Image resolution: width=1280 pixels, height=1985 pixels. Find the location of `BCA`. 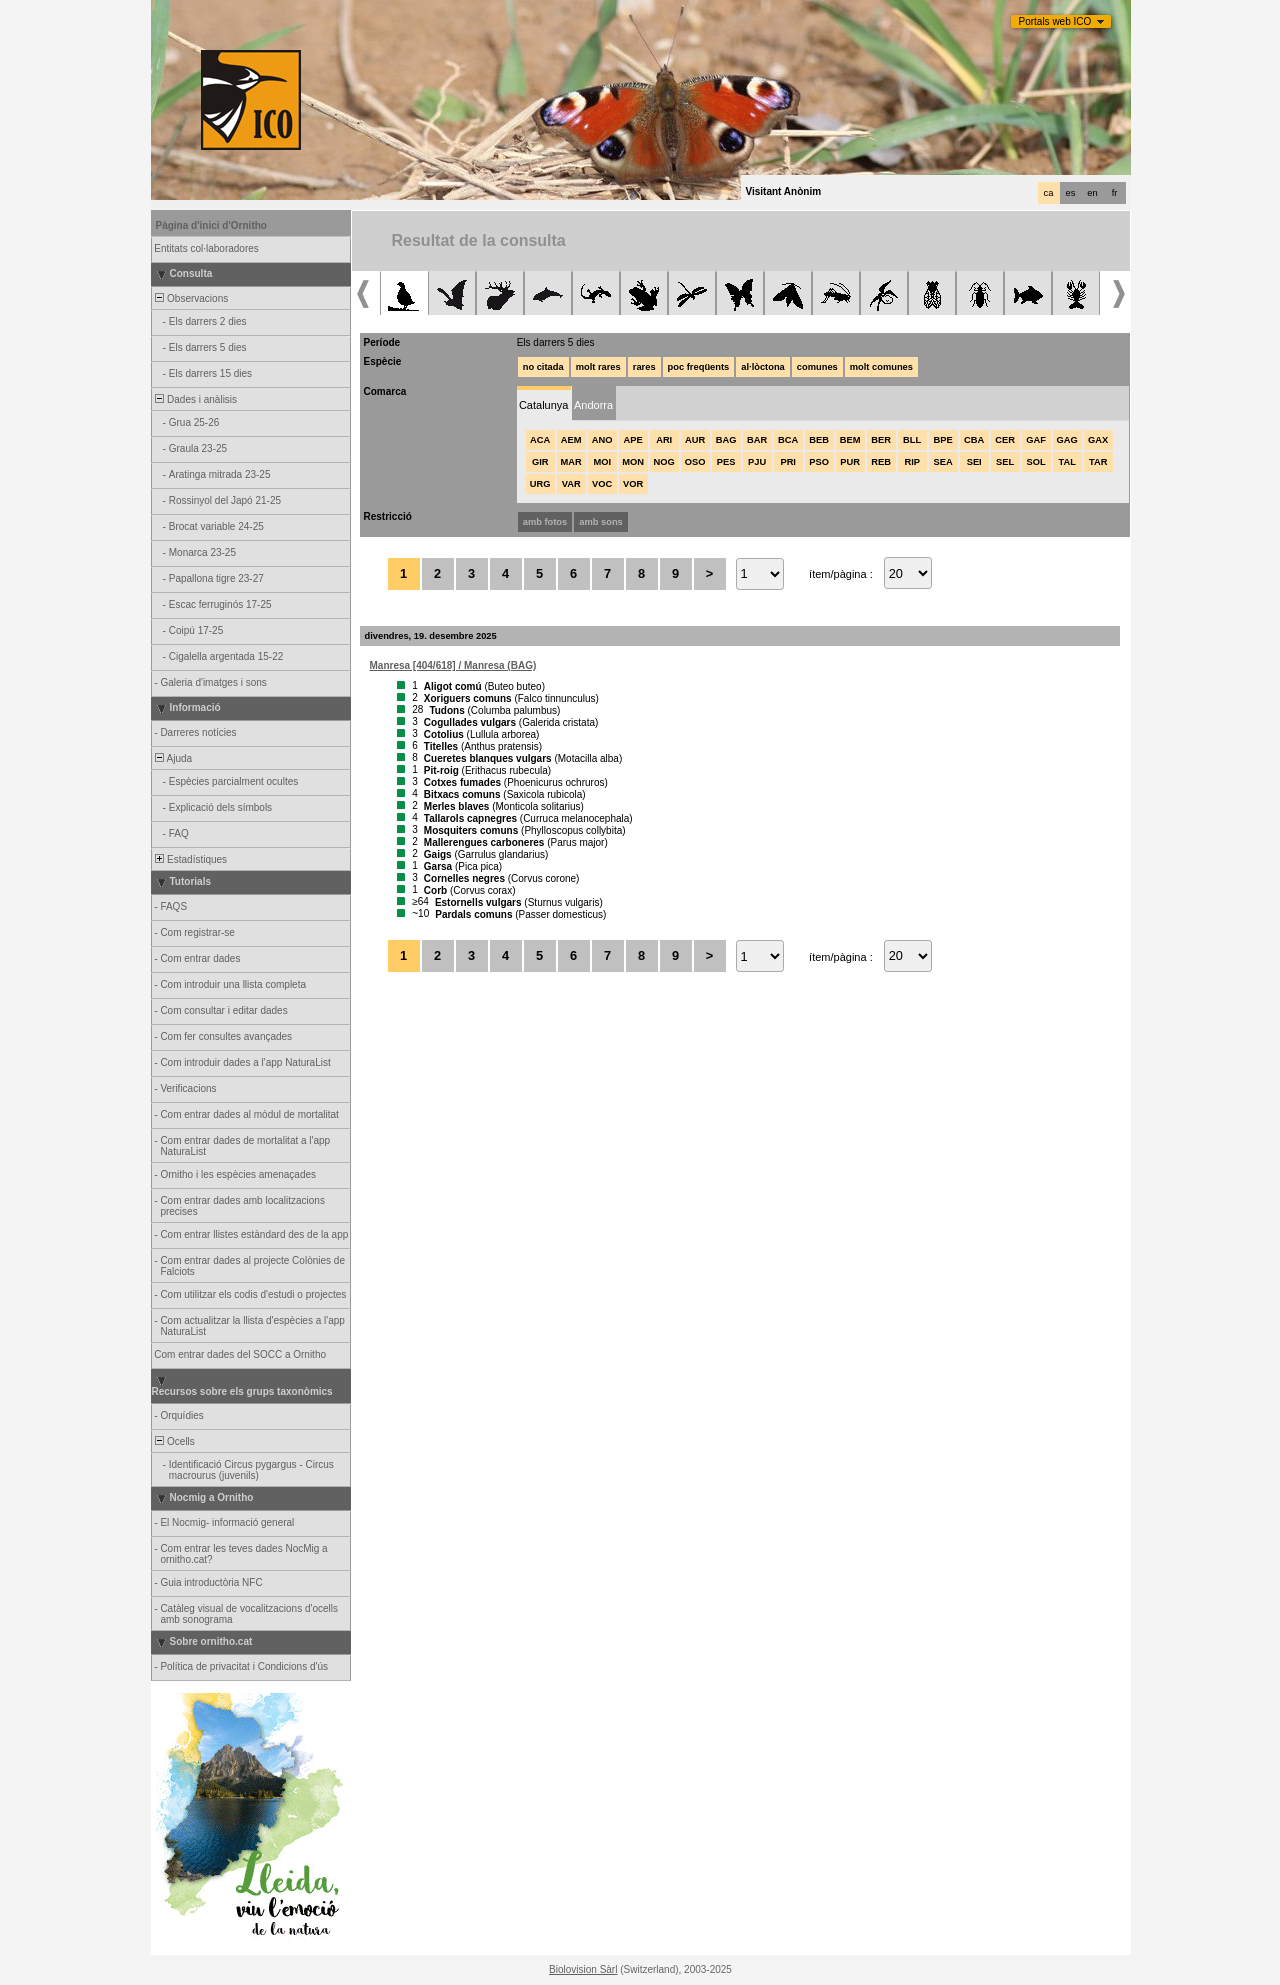

BCA is located at coordinates (788, 440).